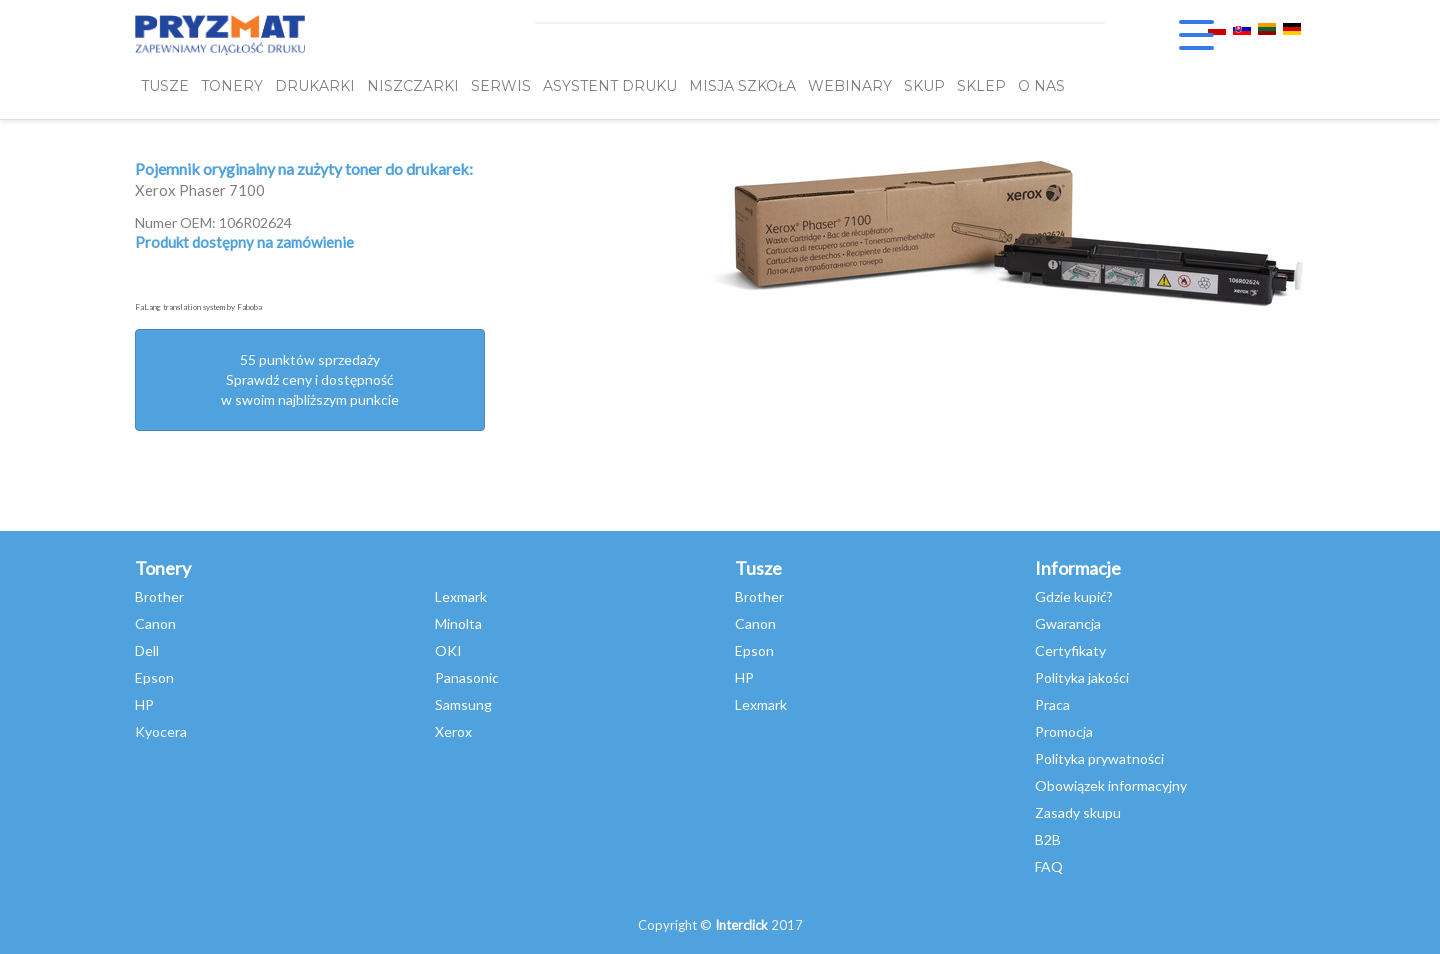 The width and height of the screenshot is (1440, 954). I want to click on O NAS, so click(1041, 87).